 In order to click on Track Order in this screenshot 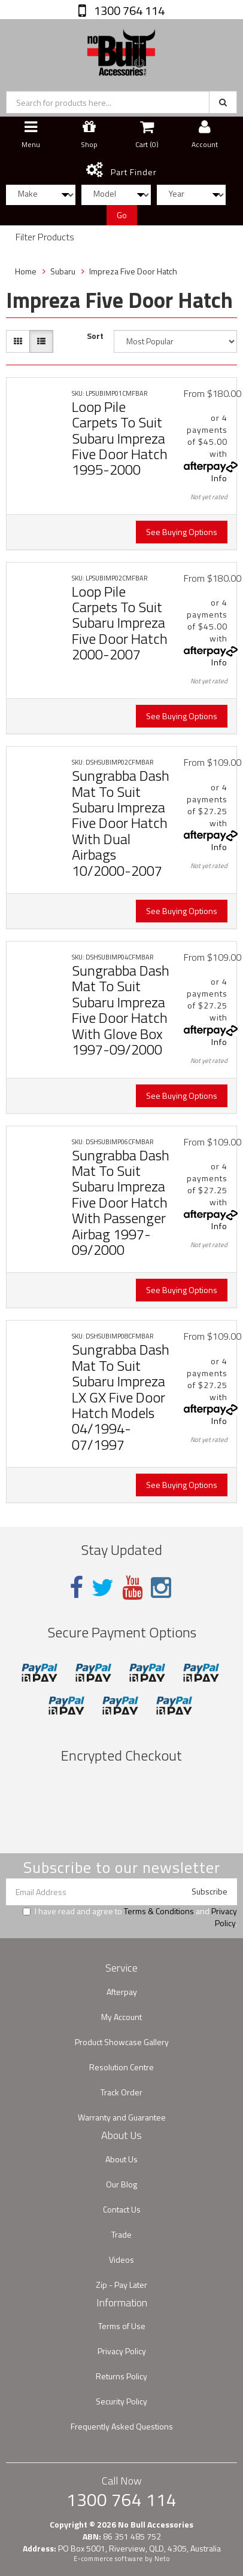, I will do `click(121, 2092)`.